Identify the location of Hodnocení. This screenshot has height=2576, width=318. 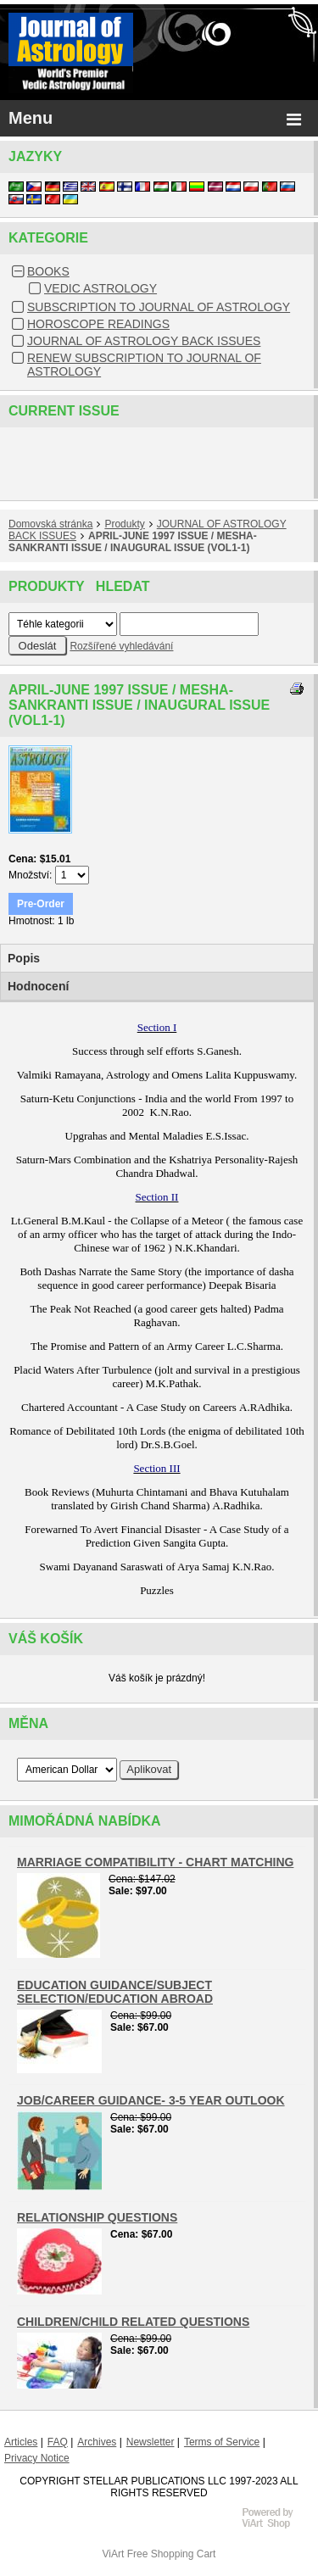
(38, 986).